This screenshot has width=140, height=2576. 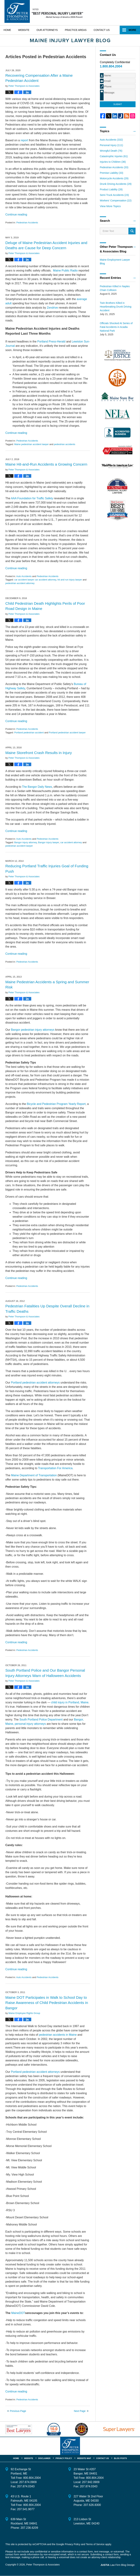 I want to click on Contact Us, so click(x=102, y=2458).